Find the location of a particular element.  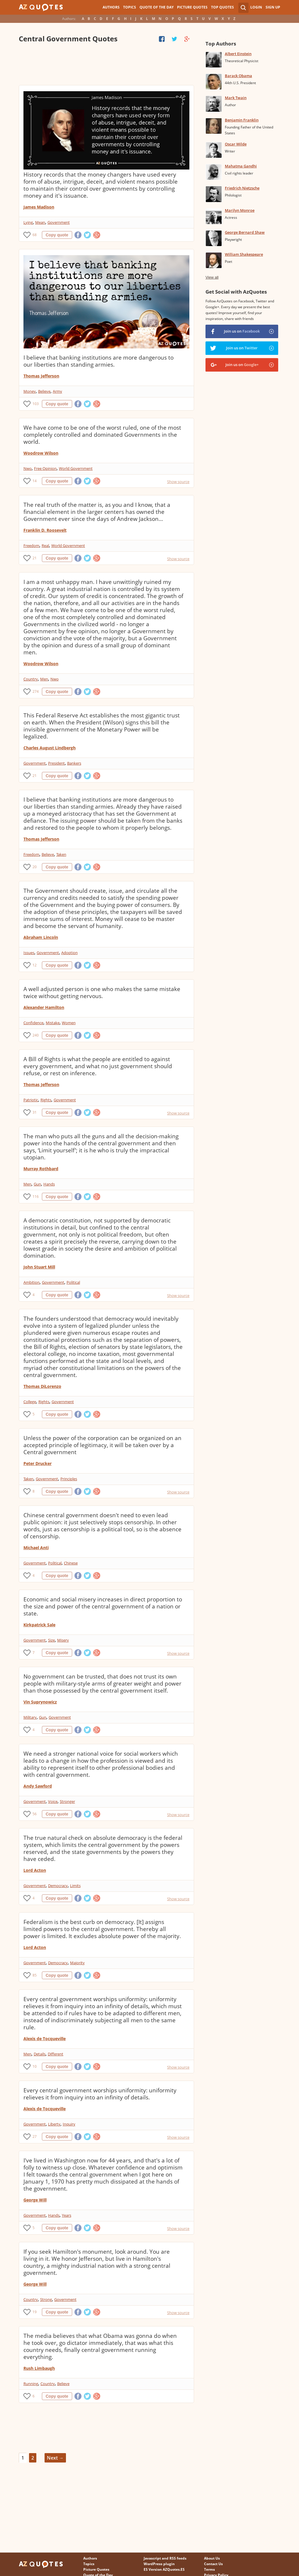

Years is located at coordinates (66, 2215).